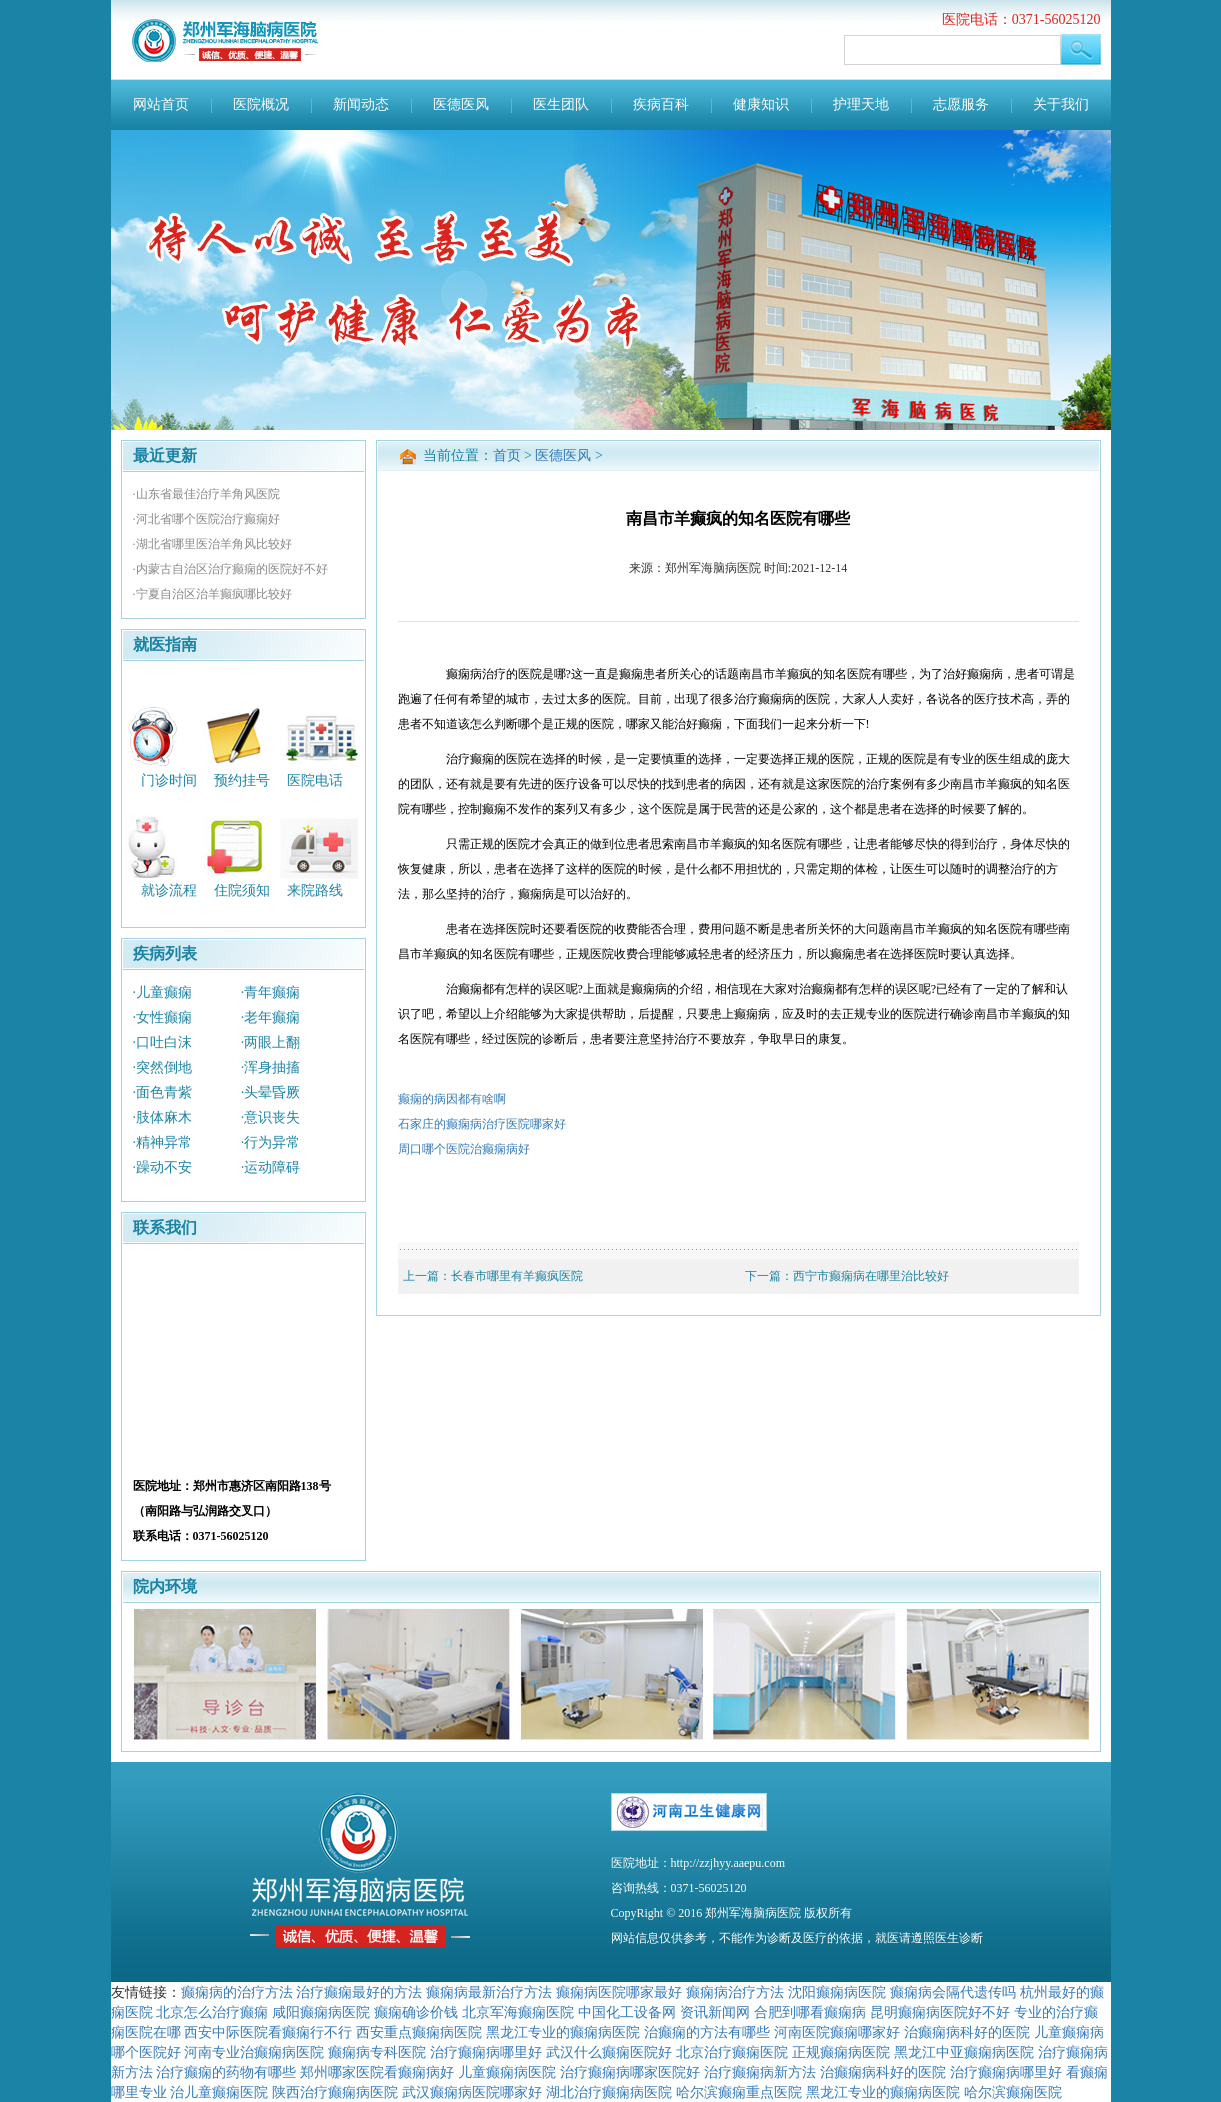 This screenshot has width=1221, height=2102. I want to click on 护理天地, so click(861, 104).